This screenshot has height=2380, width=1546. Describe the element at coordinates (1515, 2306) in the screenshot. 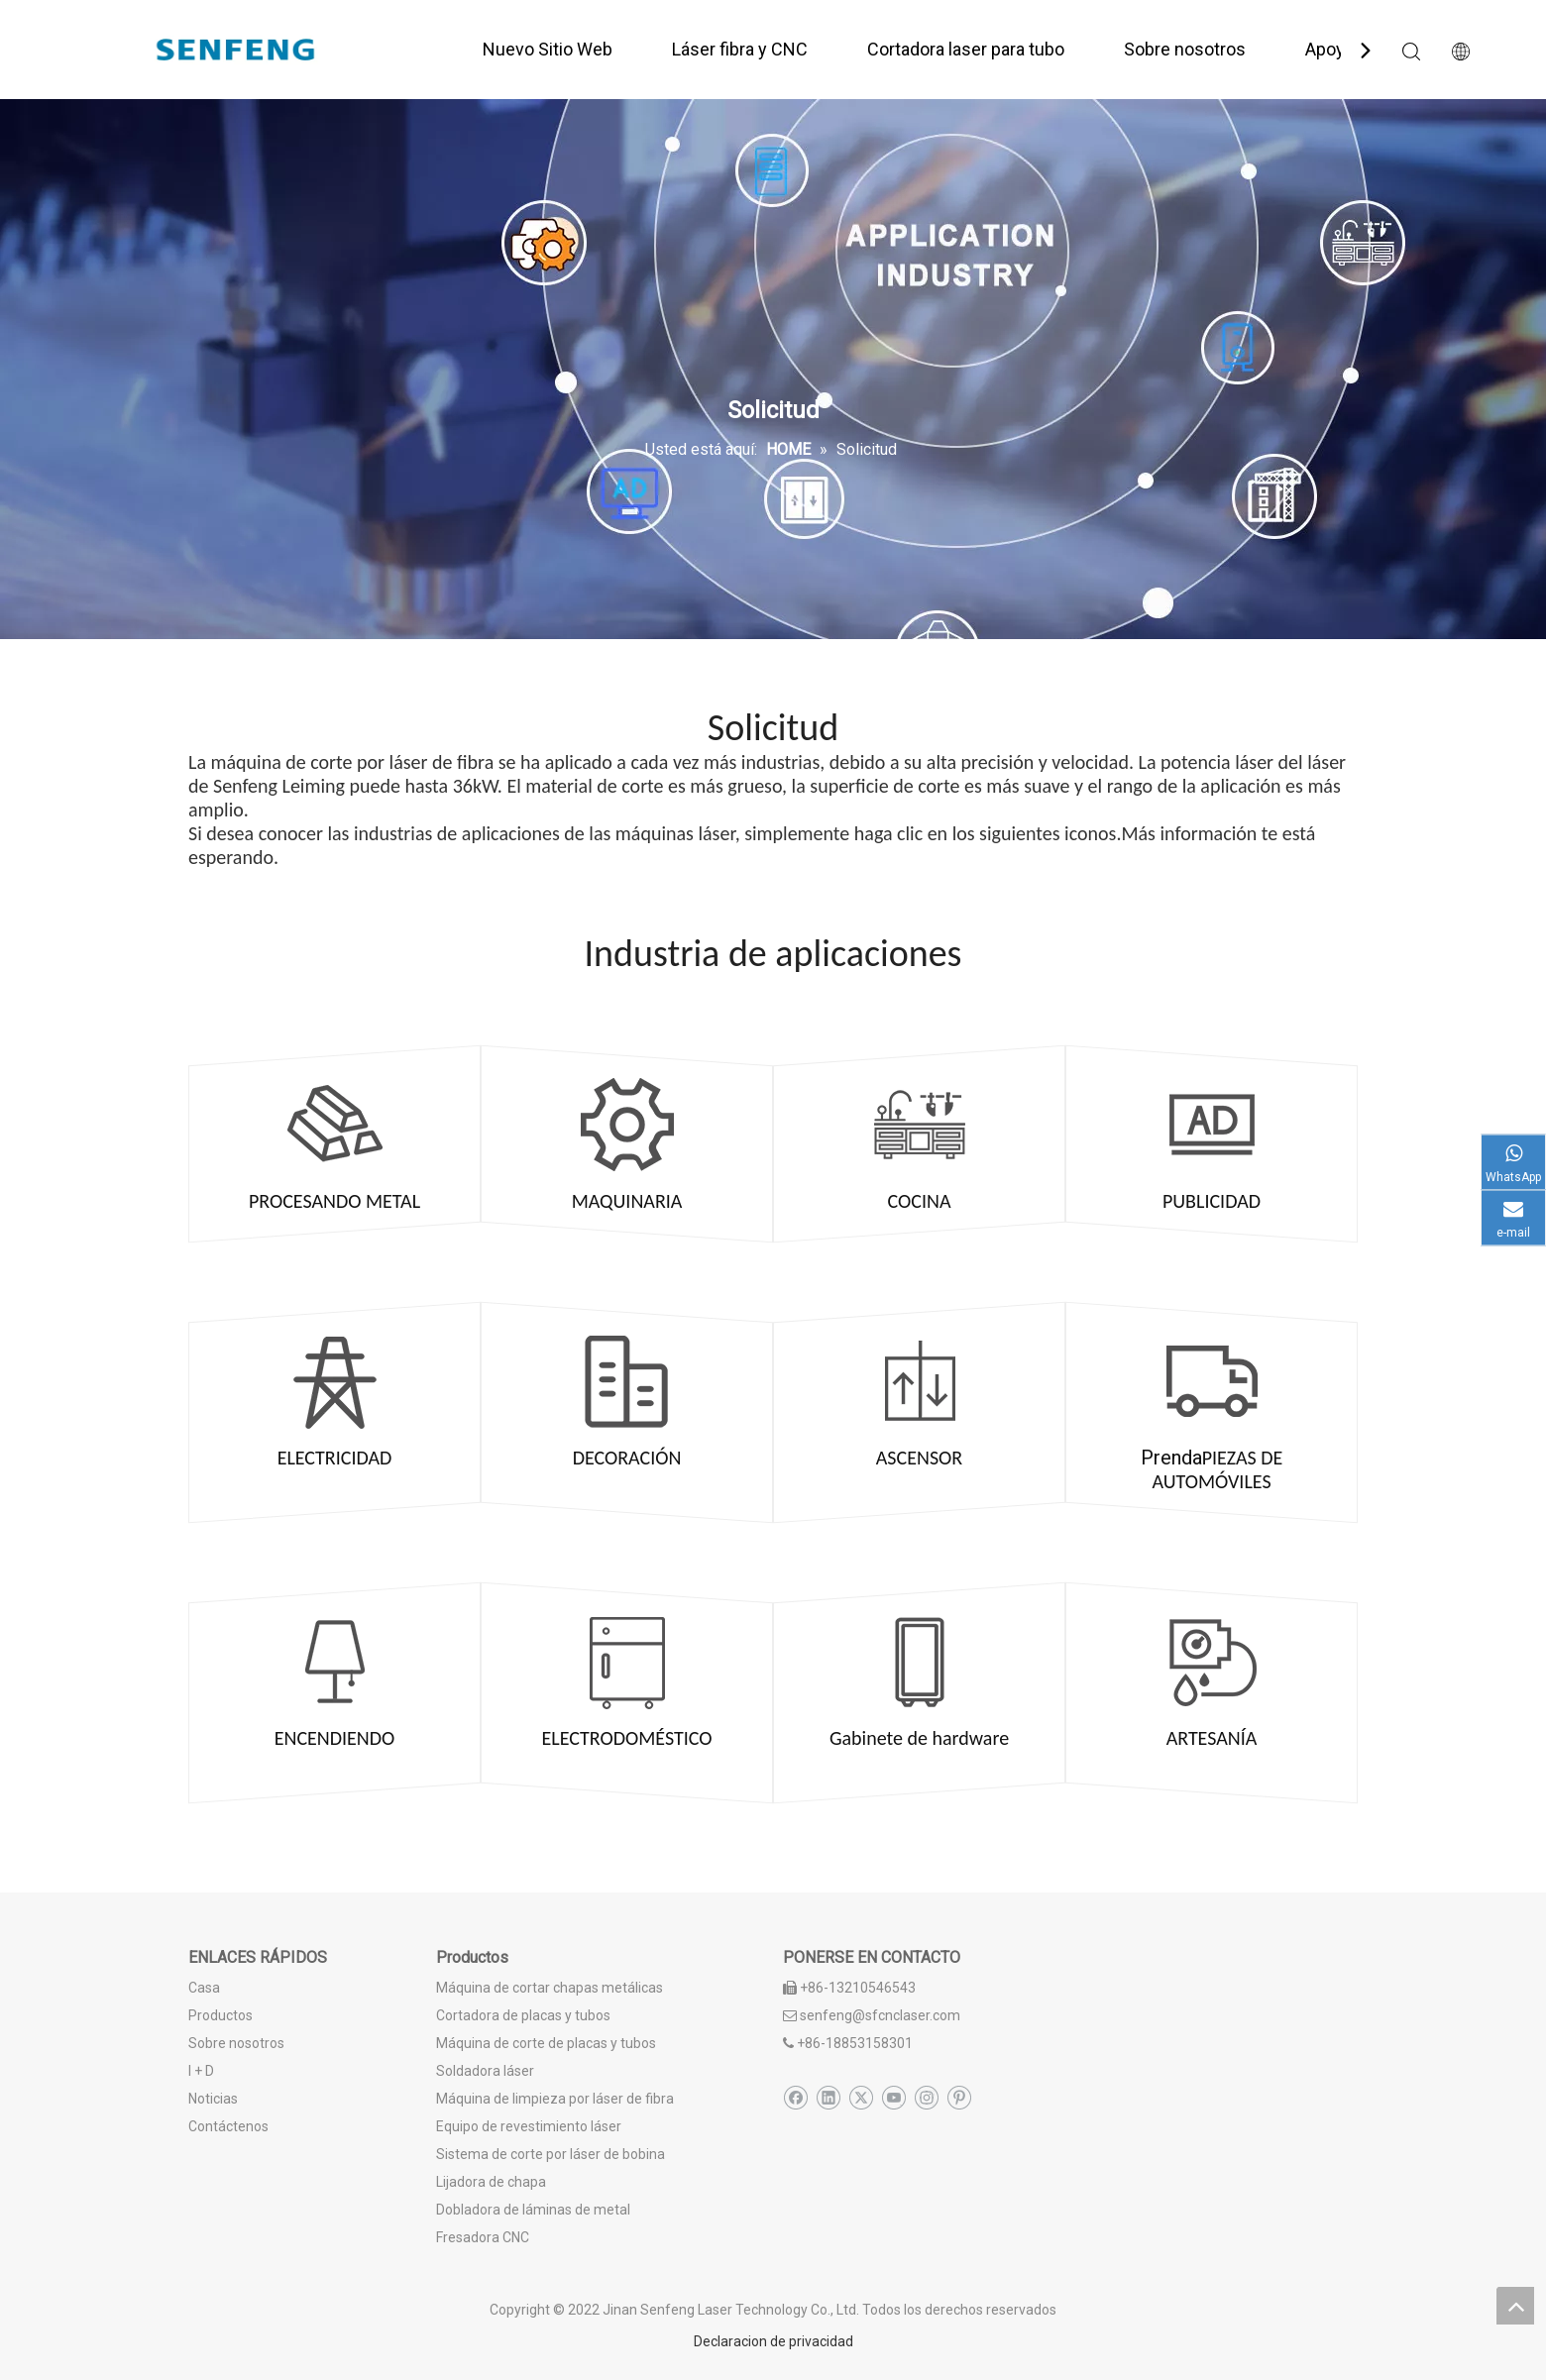

I see `top` at that location.